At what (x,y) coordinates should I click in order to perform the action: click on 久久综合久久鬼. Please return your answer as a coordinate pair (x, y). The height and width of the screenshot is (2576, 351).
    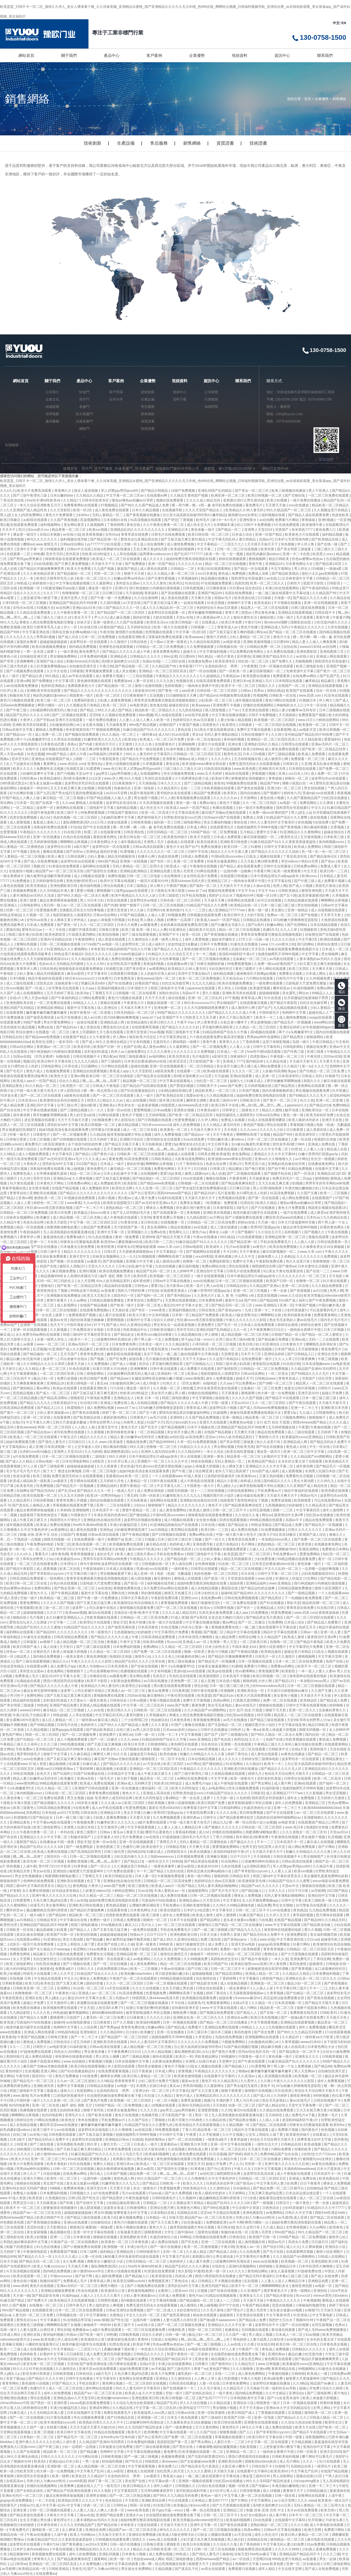
    Looking at the image, I should click on (247, 1515).